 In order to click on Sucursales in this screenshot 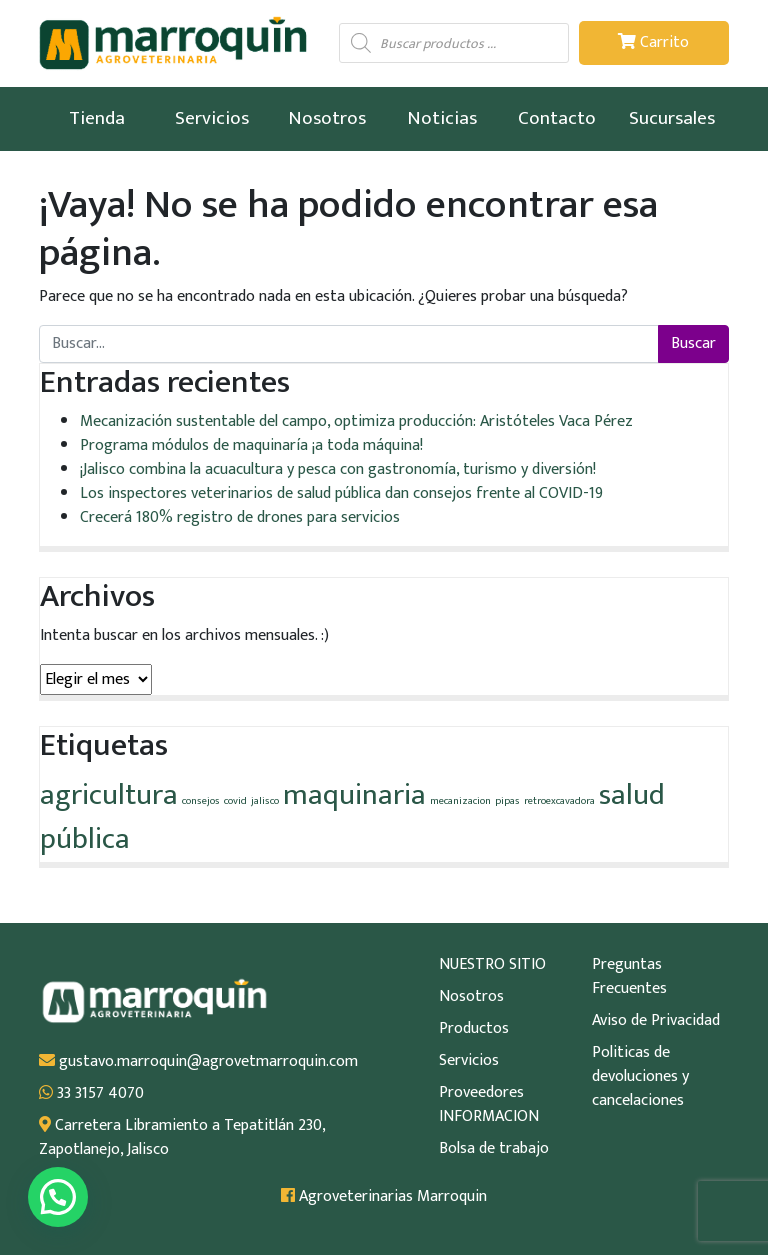, I will do `click(672, 118)`.